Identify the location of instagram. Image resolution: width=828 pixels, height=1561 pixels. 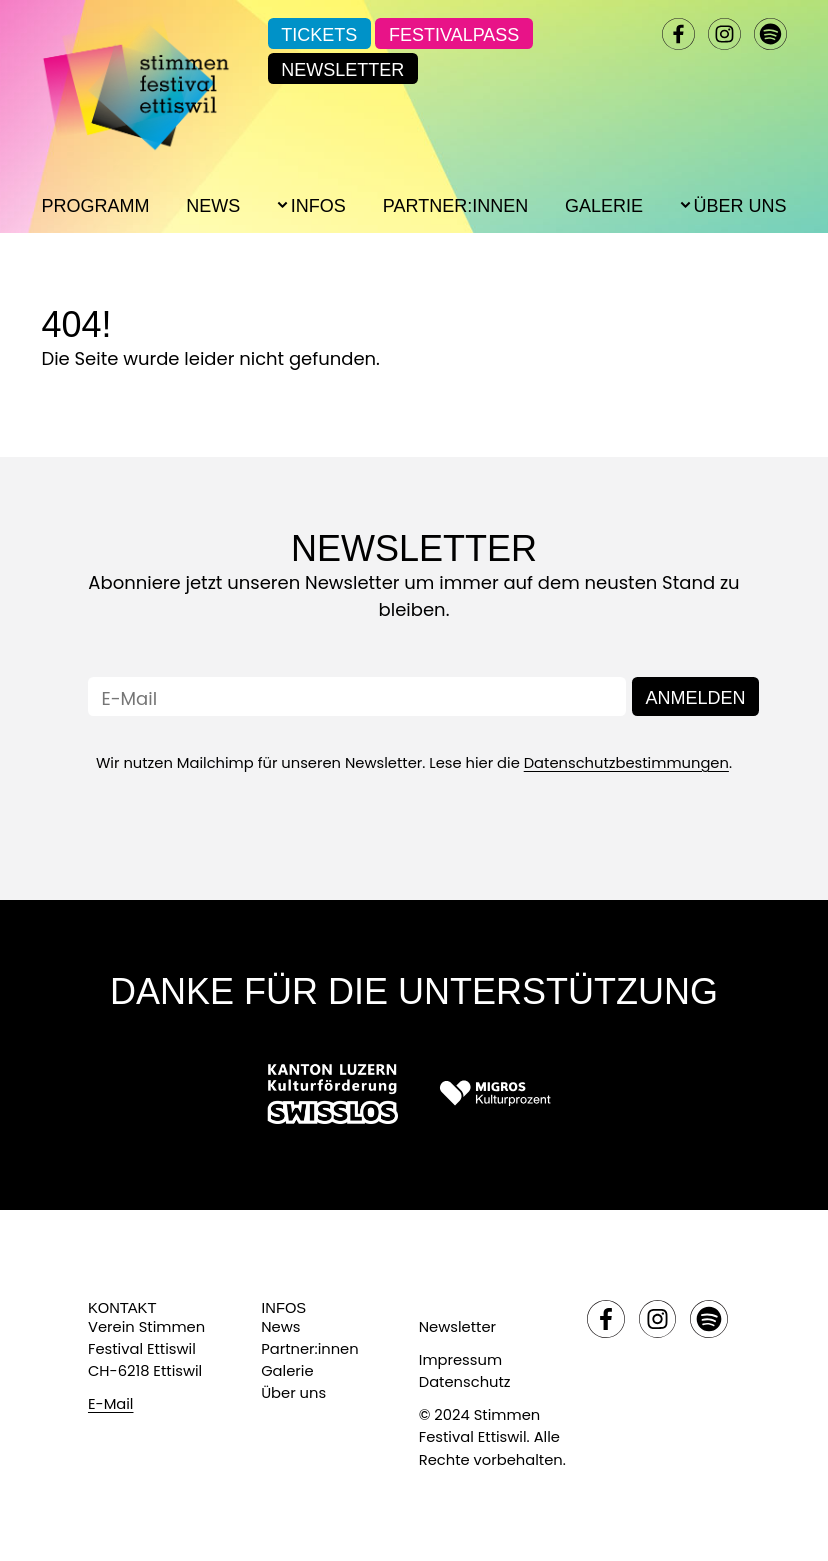
(724, 34).